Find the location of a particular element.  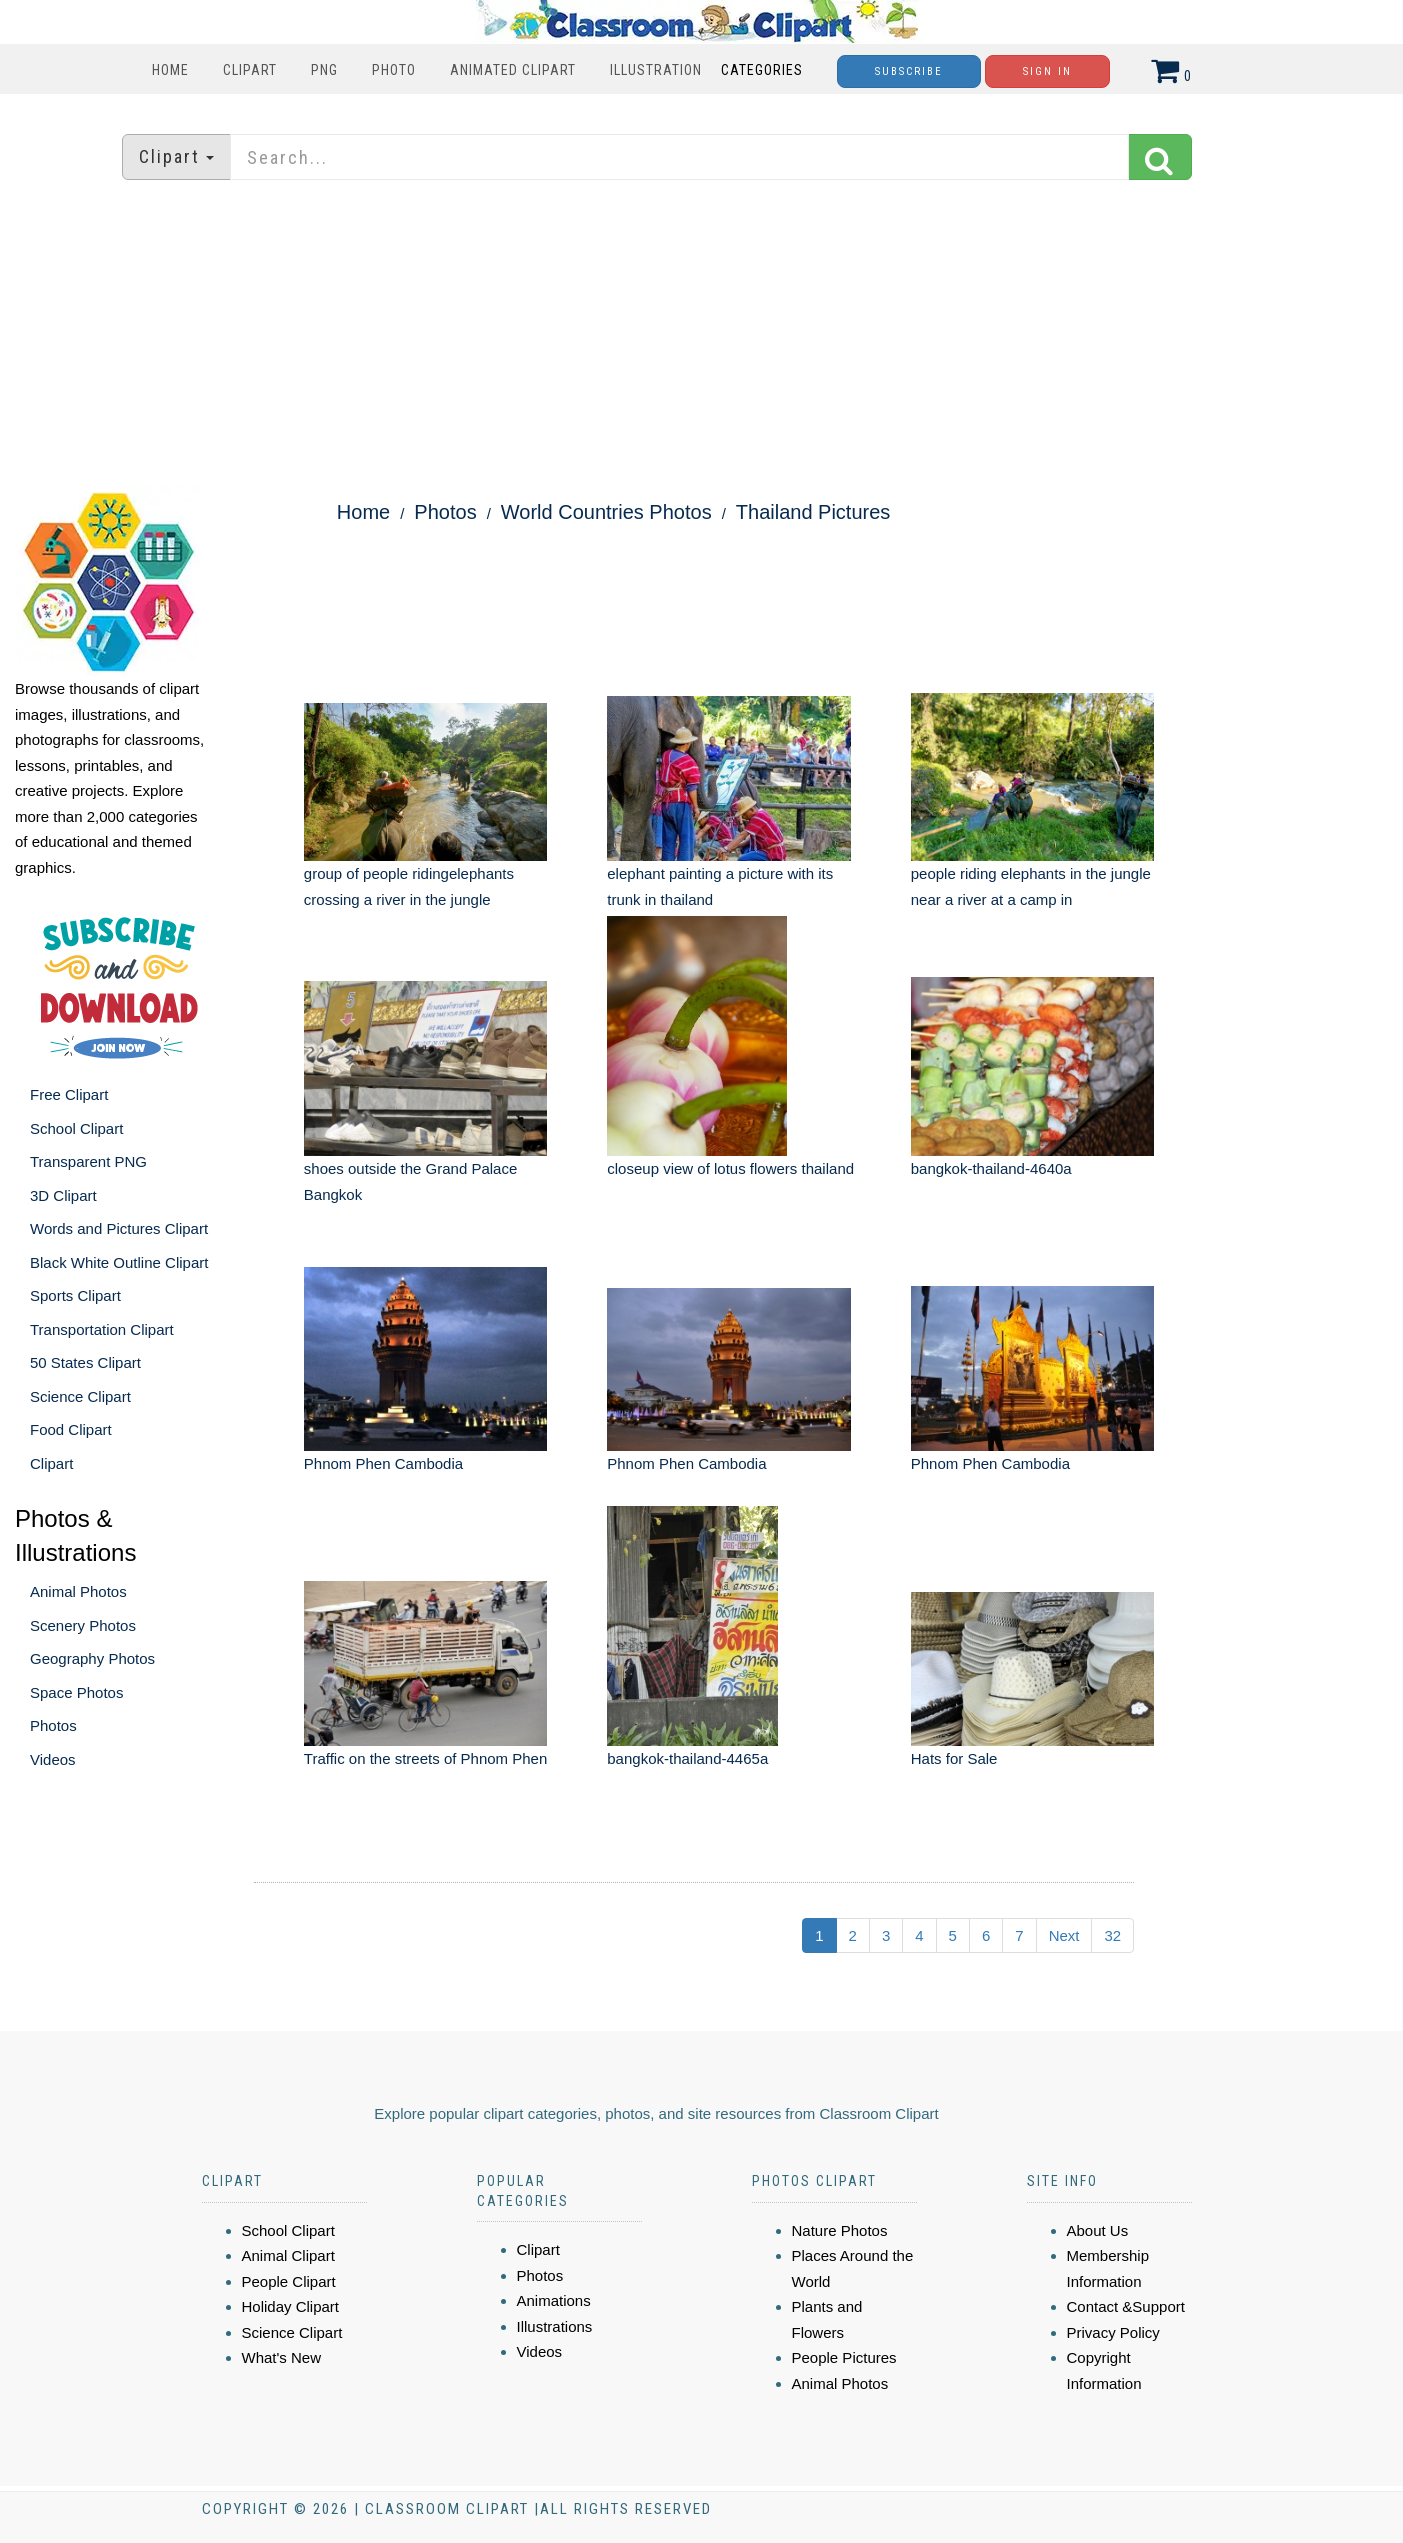

closeup view of lotus flowers thailand is located at coordinates (730, 1168).